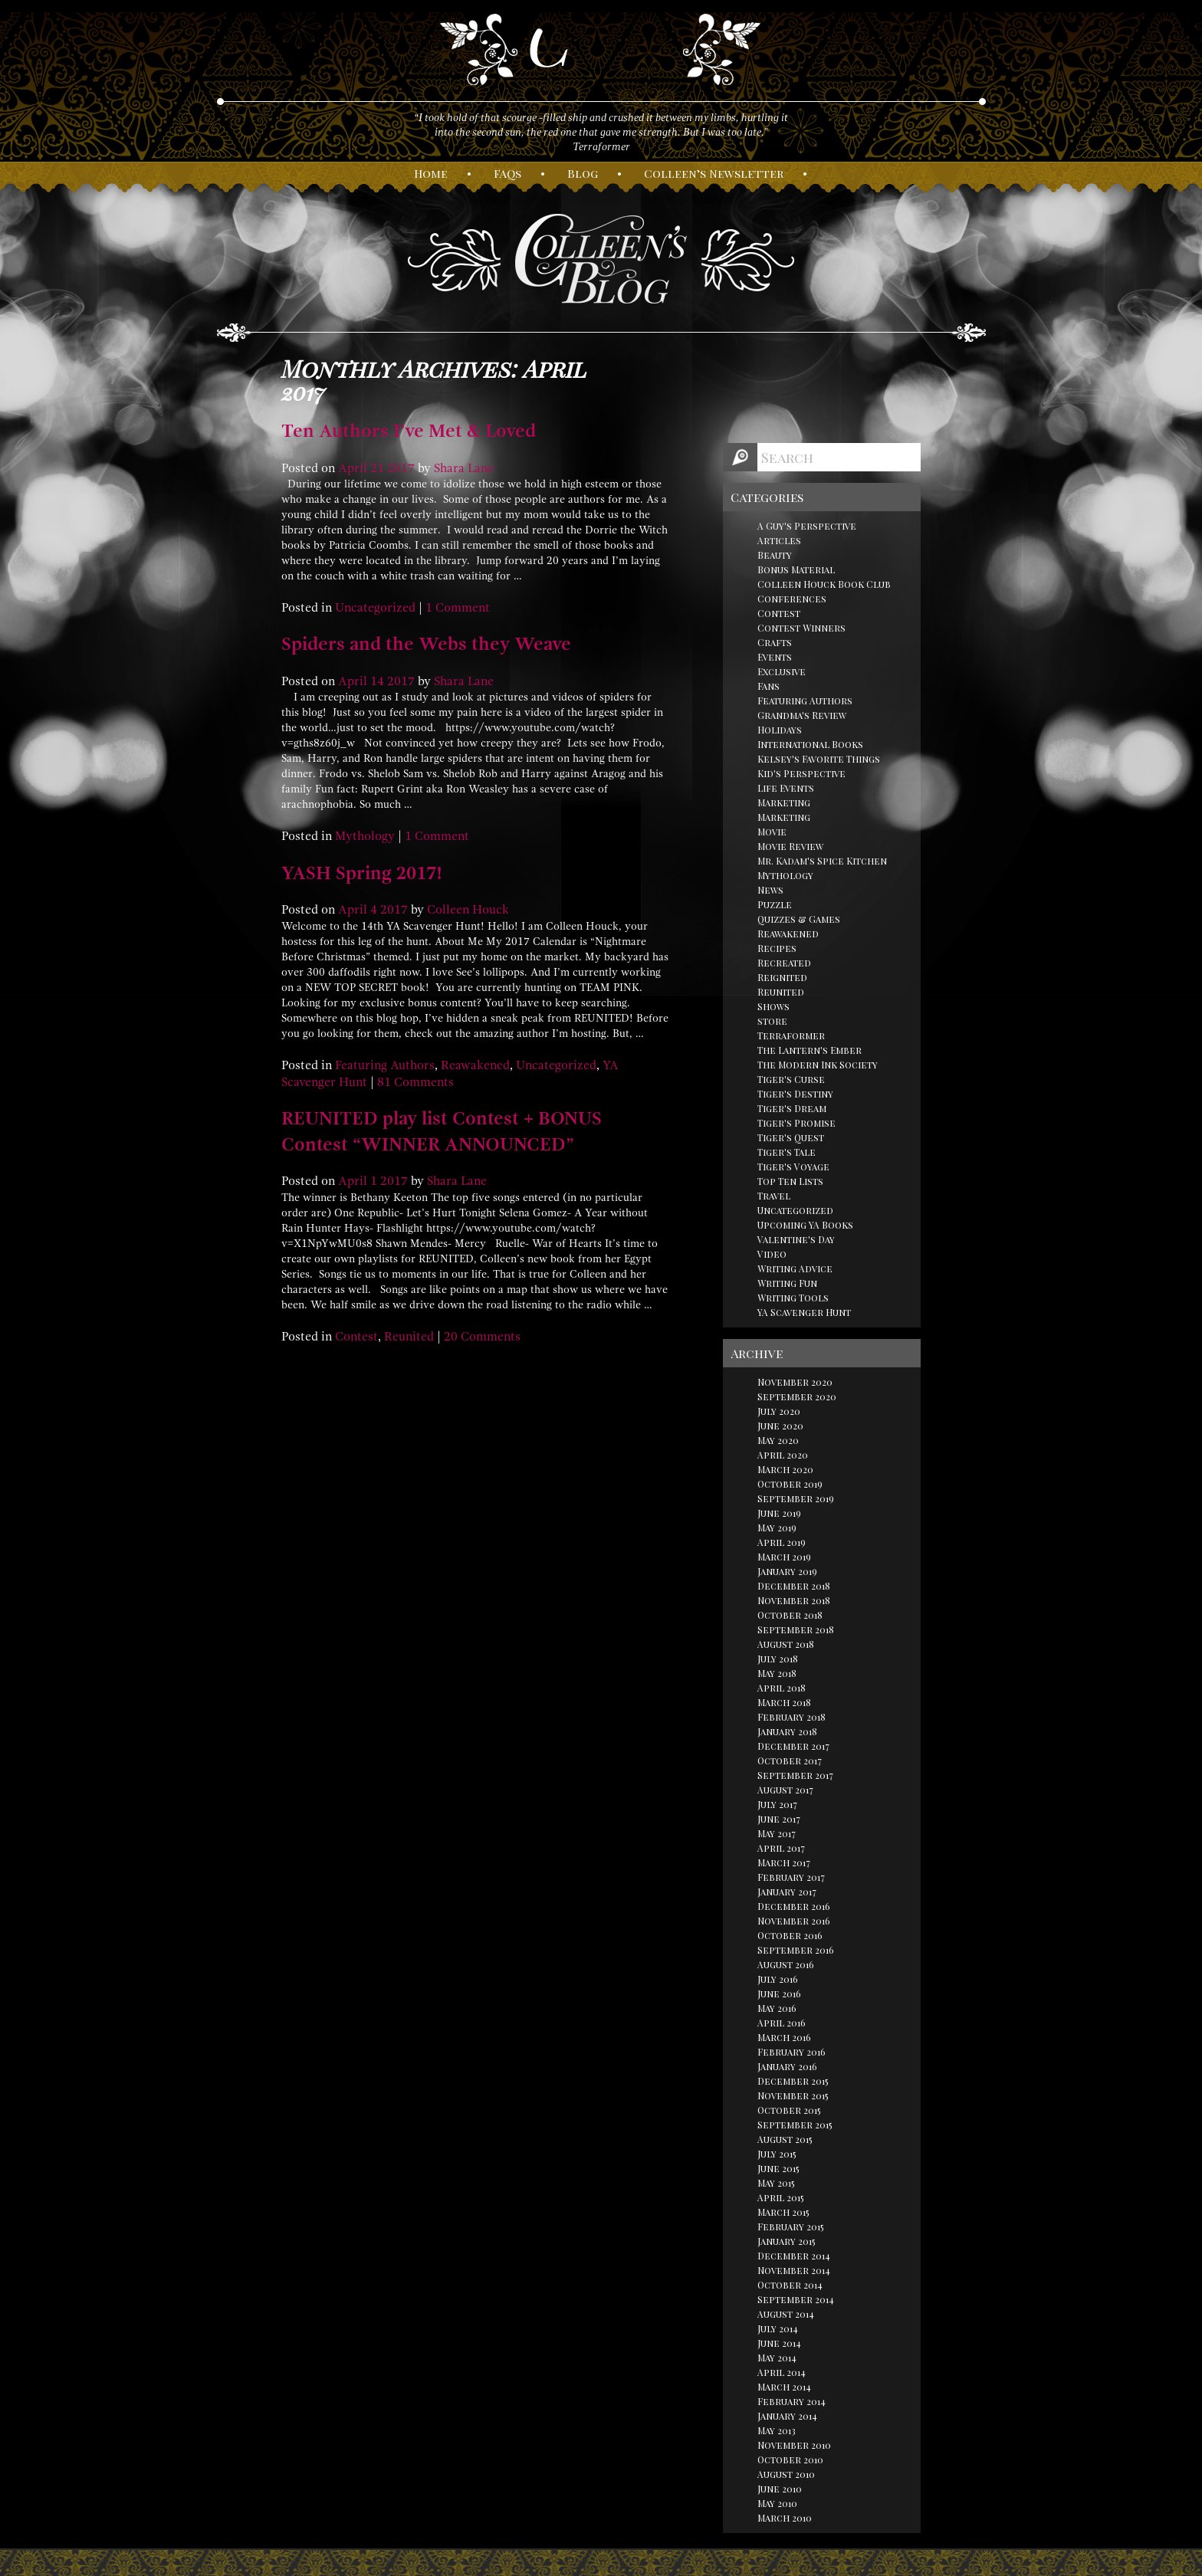 Image resolution: width=1202 pixels, height=2576 pixels. Describe the element at coordinates (776, 948) in the screenshot. I see `Recipes` at that location.